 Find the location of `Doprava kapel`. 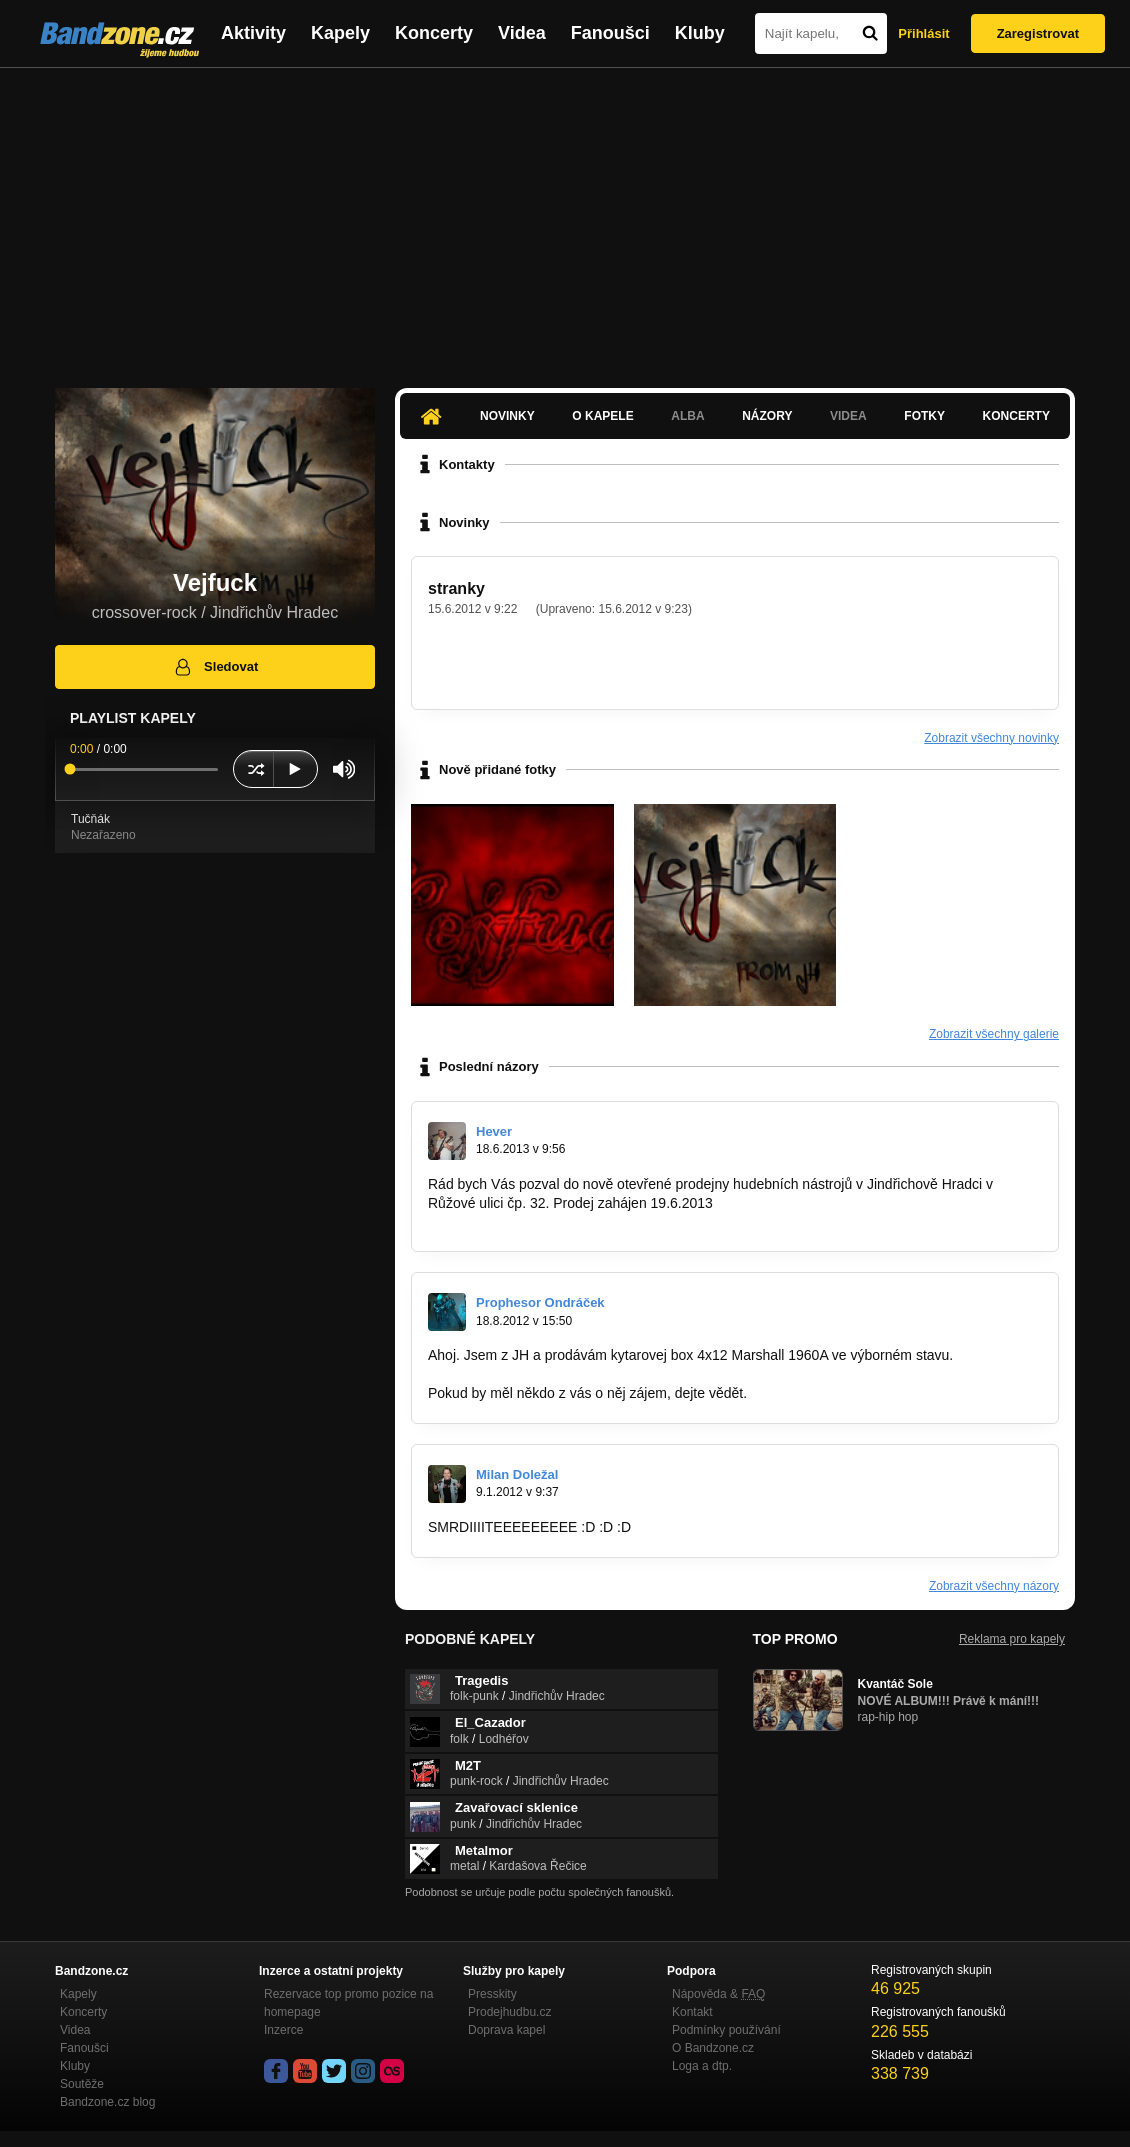

Doprava kapel is located at coordinates (506, 2030).